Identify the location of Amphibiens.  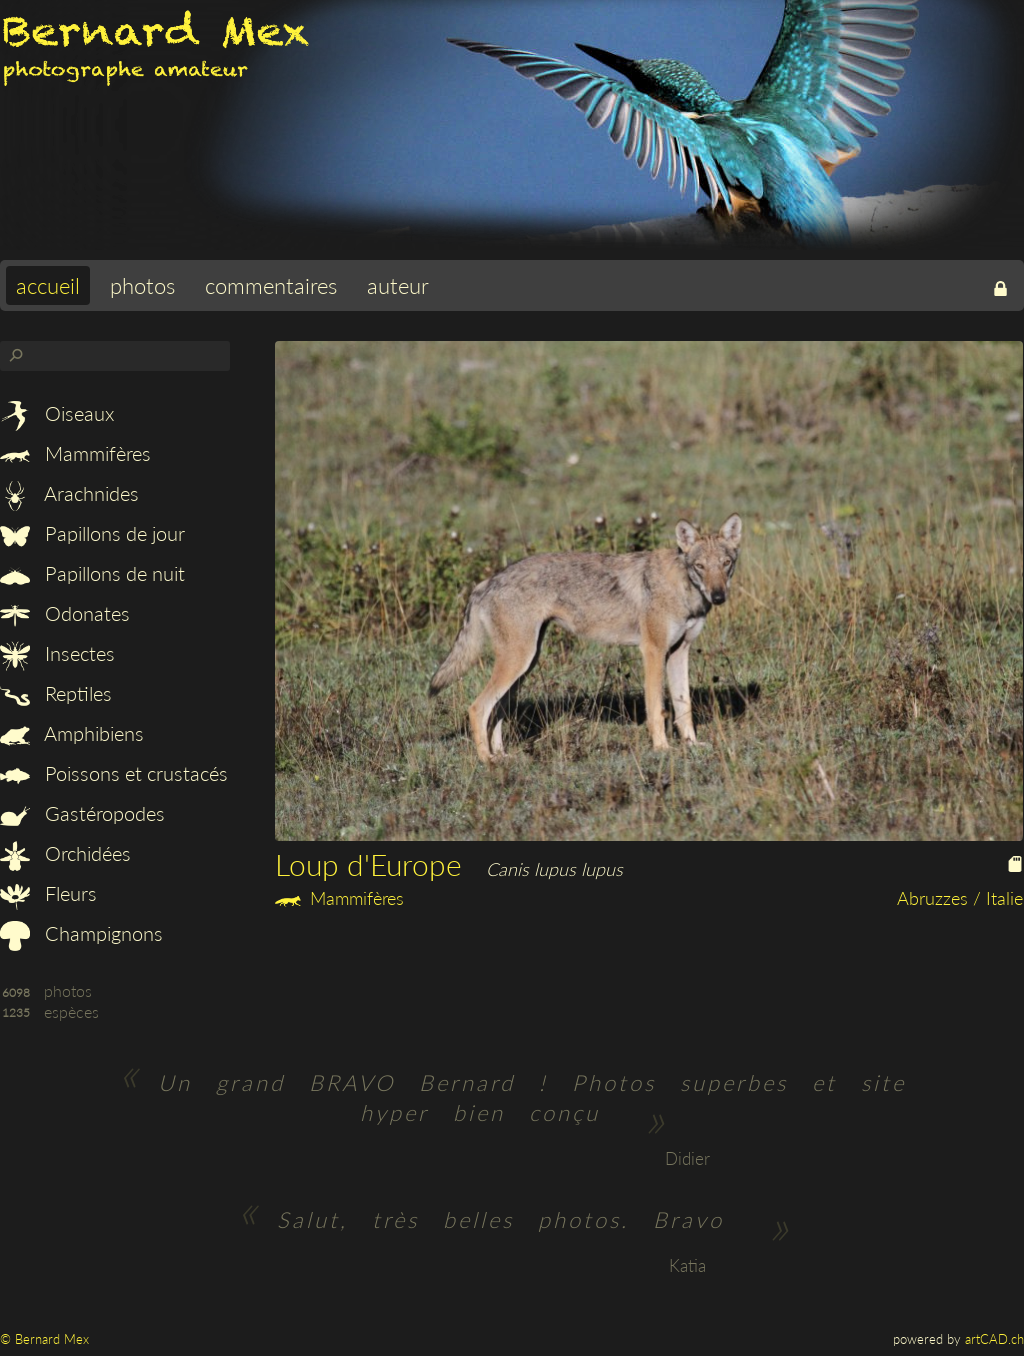
(72, 733).